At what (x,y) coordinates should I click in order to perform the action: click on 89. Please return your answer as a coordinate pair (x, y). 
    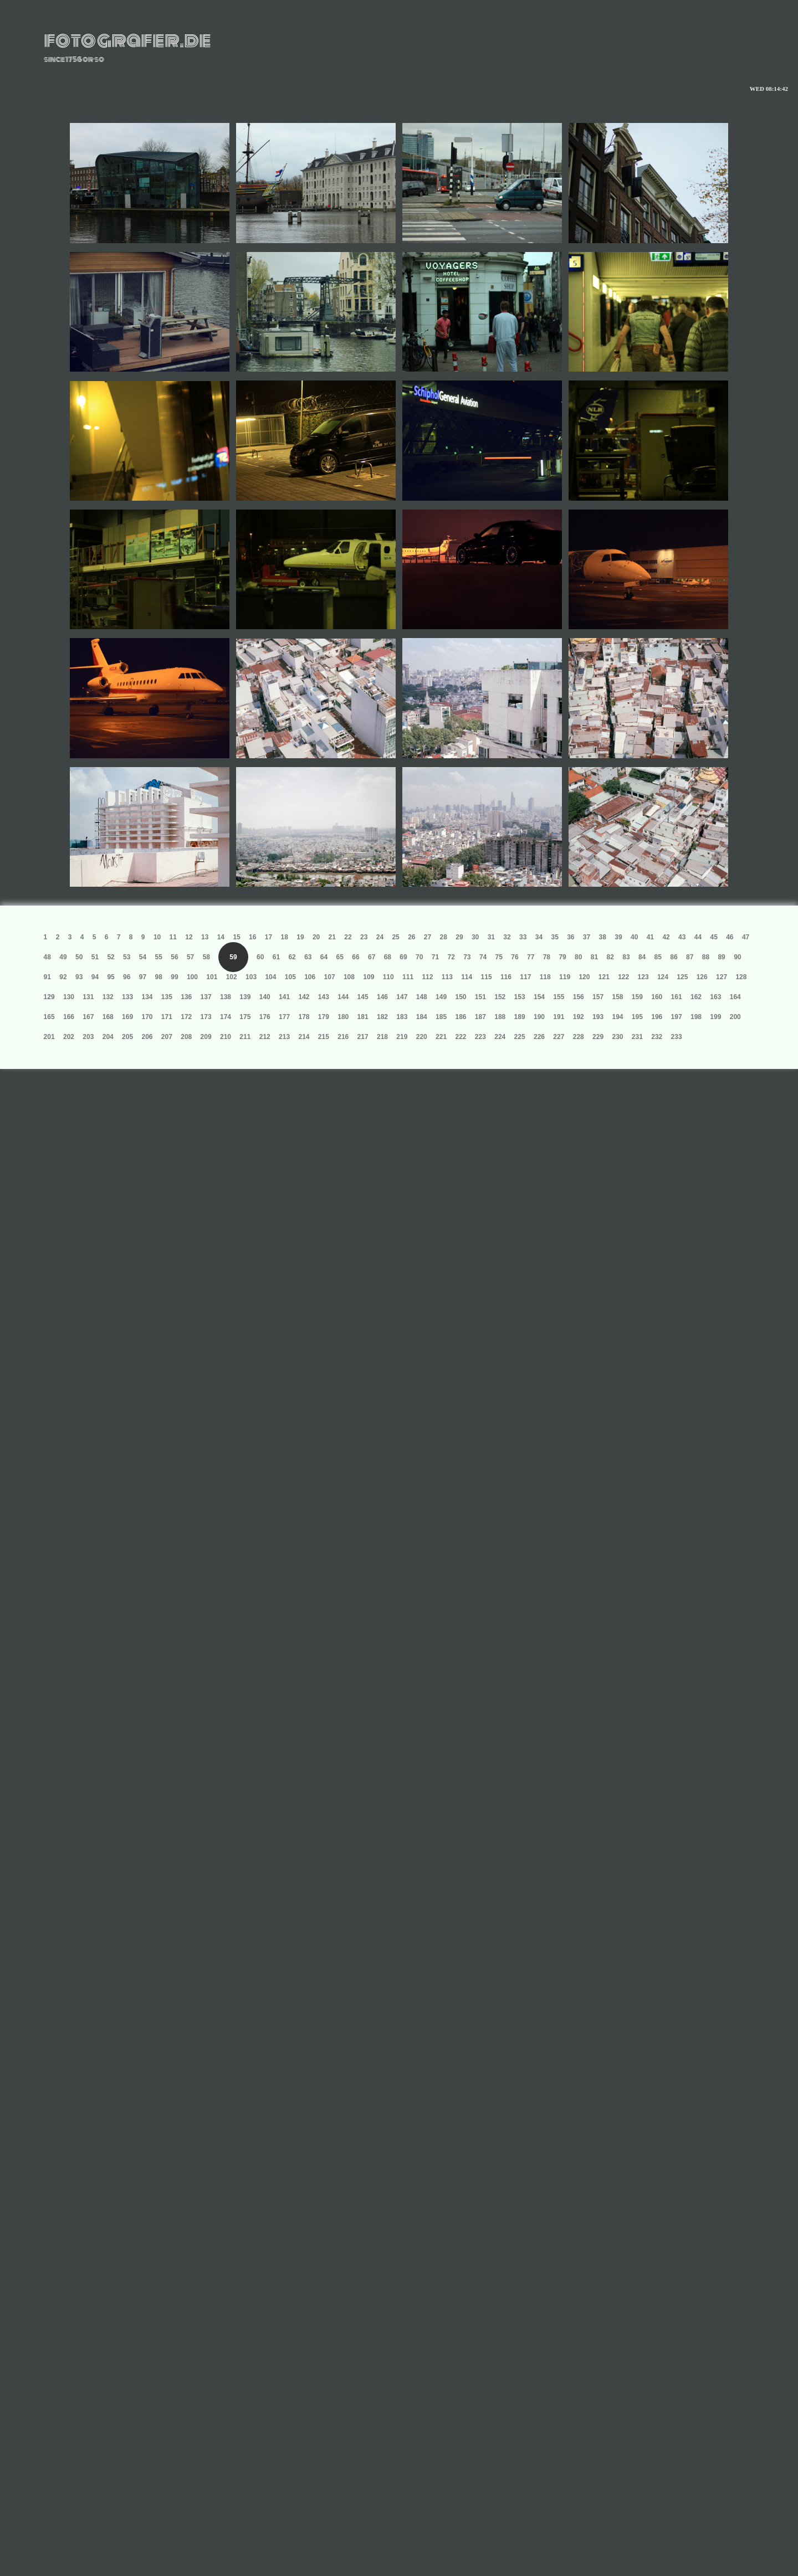
    Looking at the image, I should click on (721, 957).